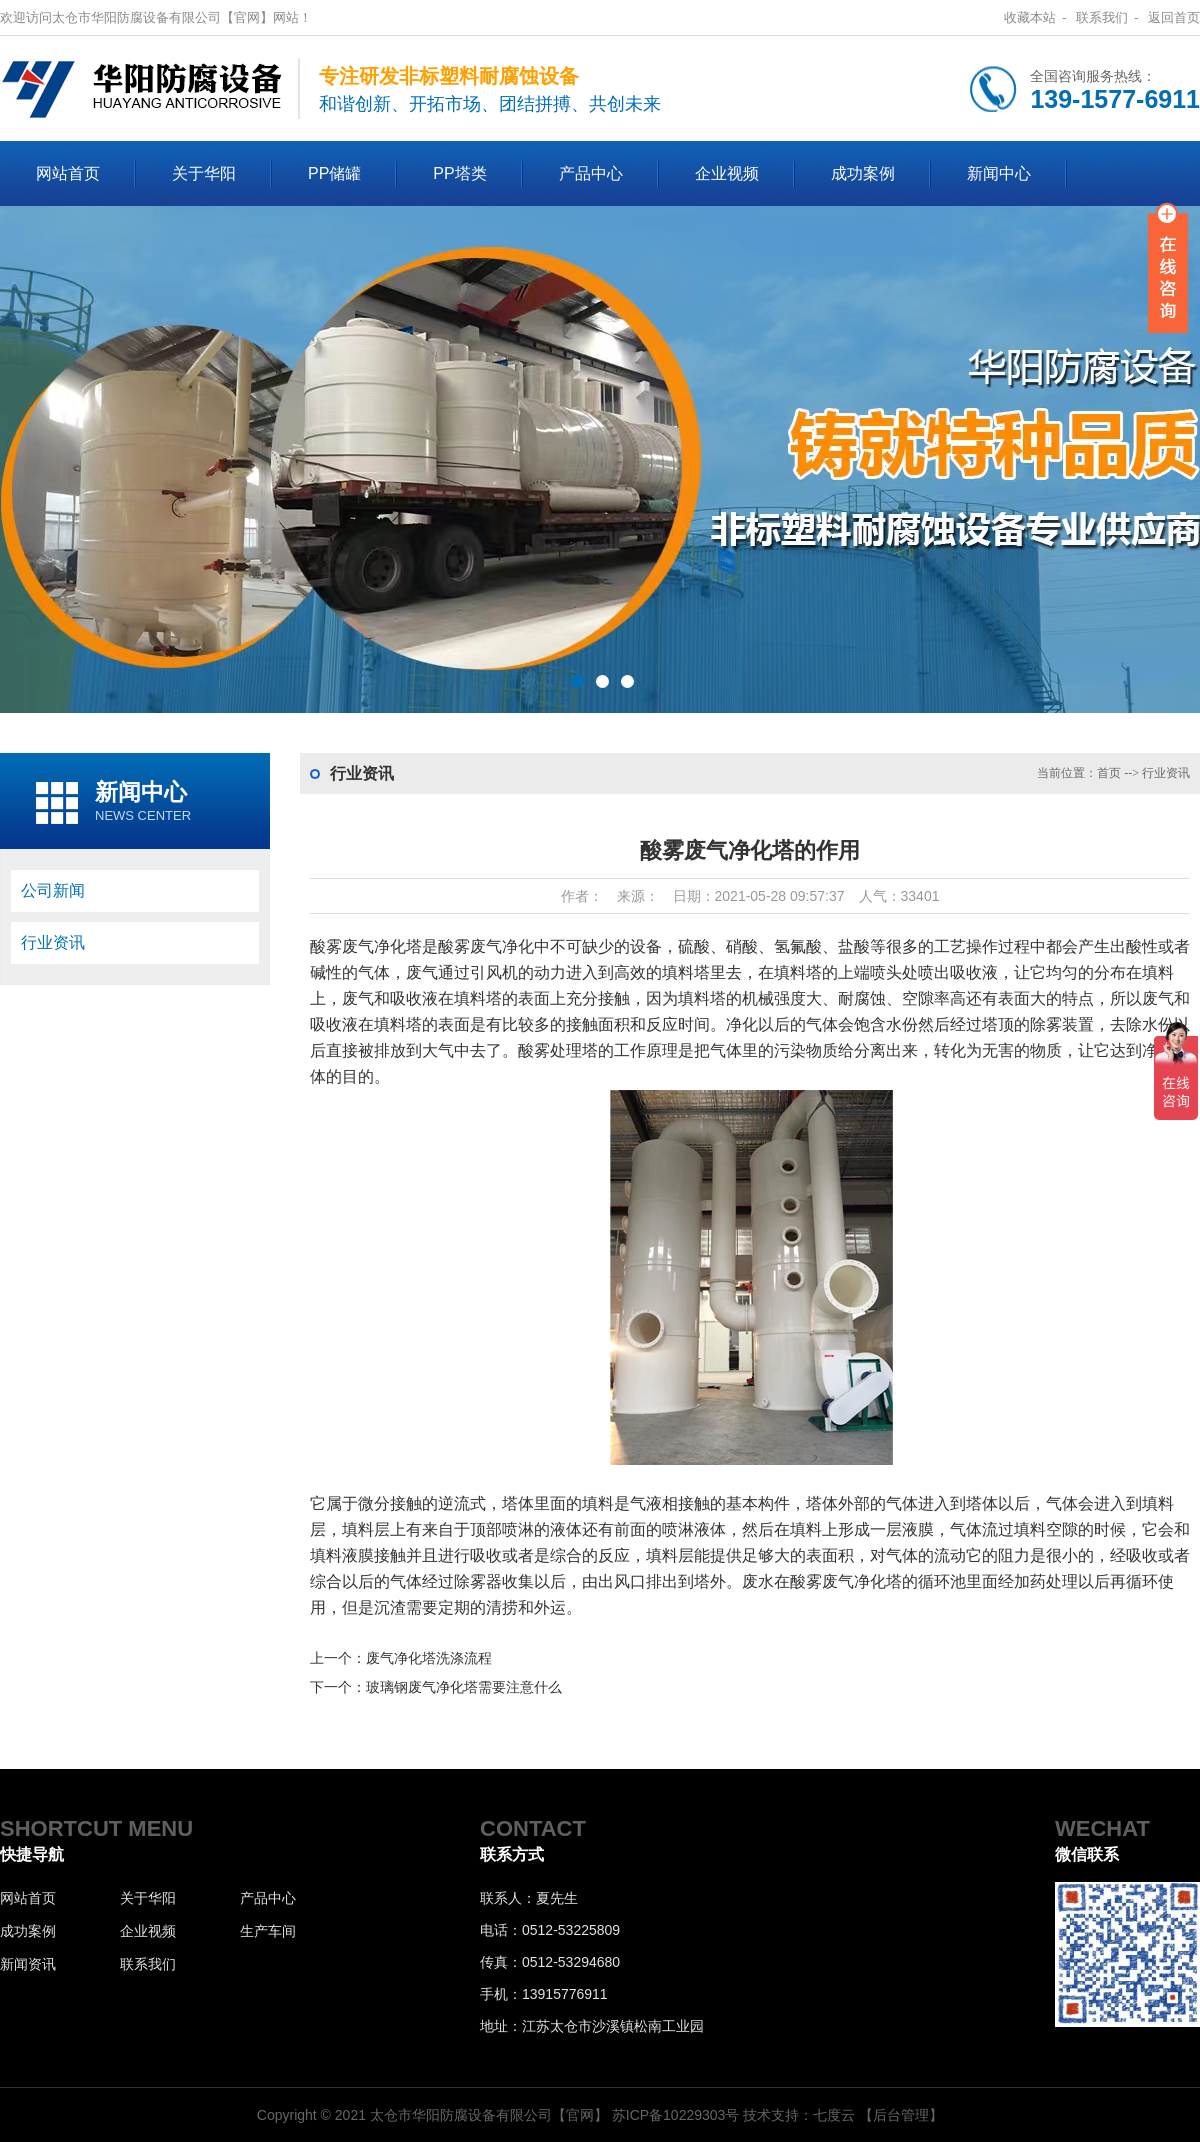 The height and width of the screenshot is (2142, 1200). Describe the element at coordinates (1030, 17) in the screenshot. I see `收藏本站` at that location.